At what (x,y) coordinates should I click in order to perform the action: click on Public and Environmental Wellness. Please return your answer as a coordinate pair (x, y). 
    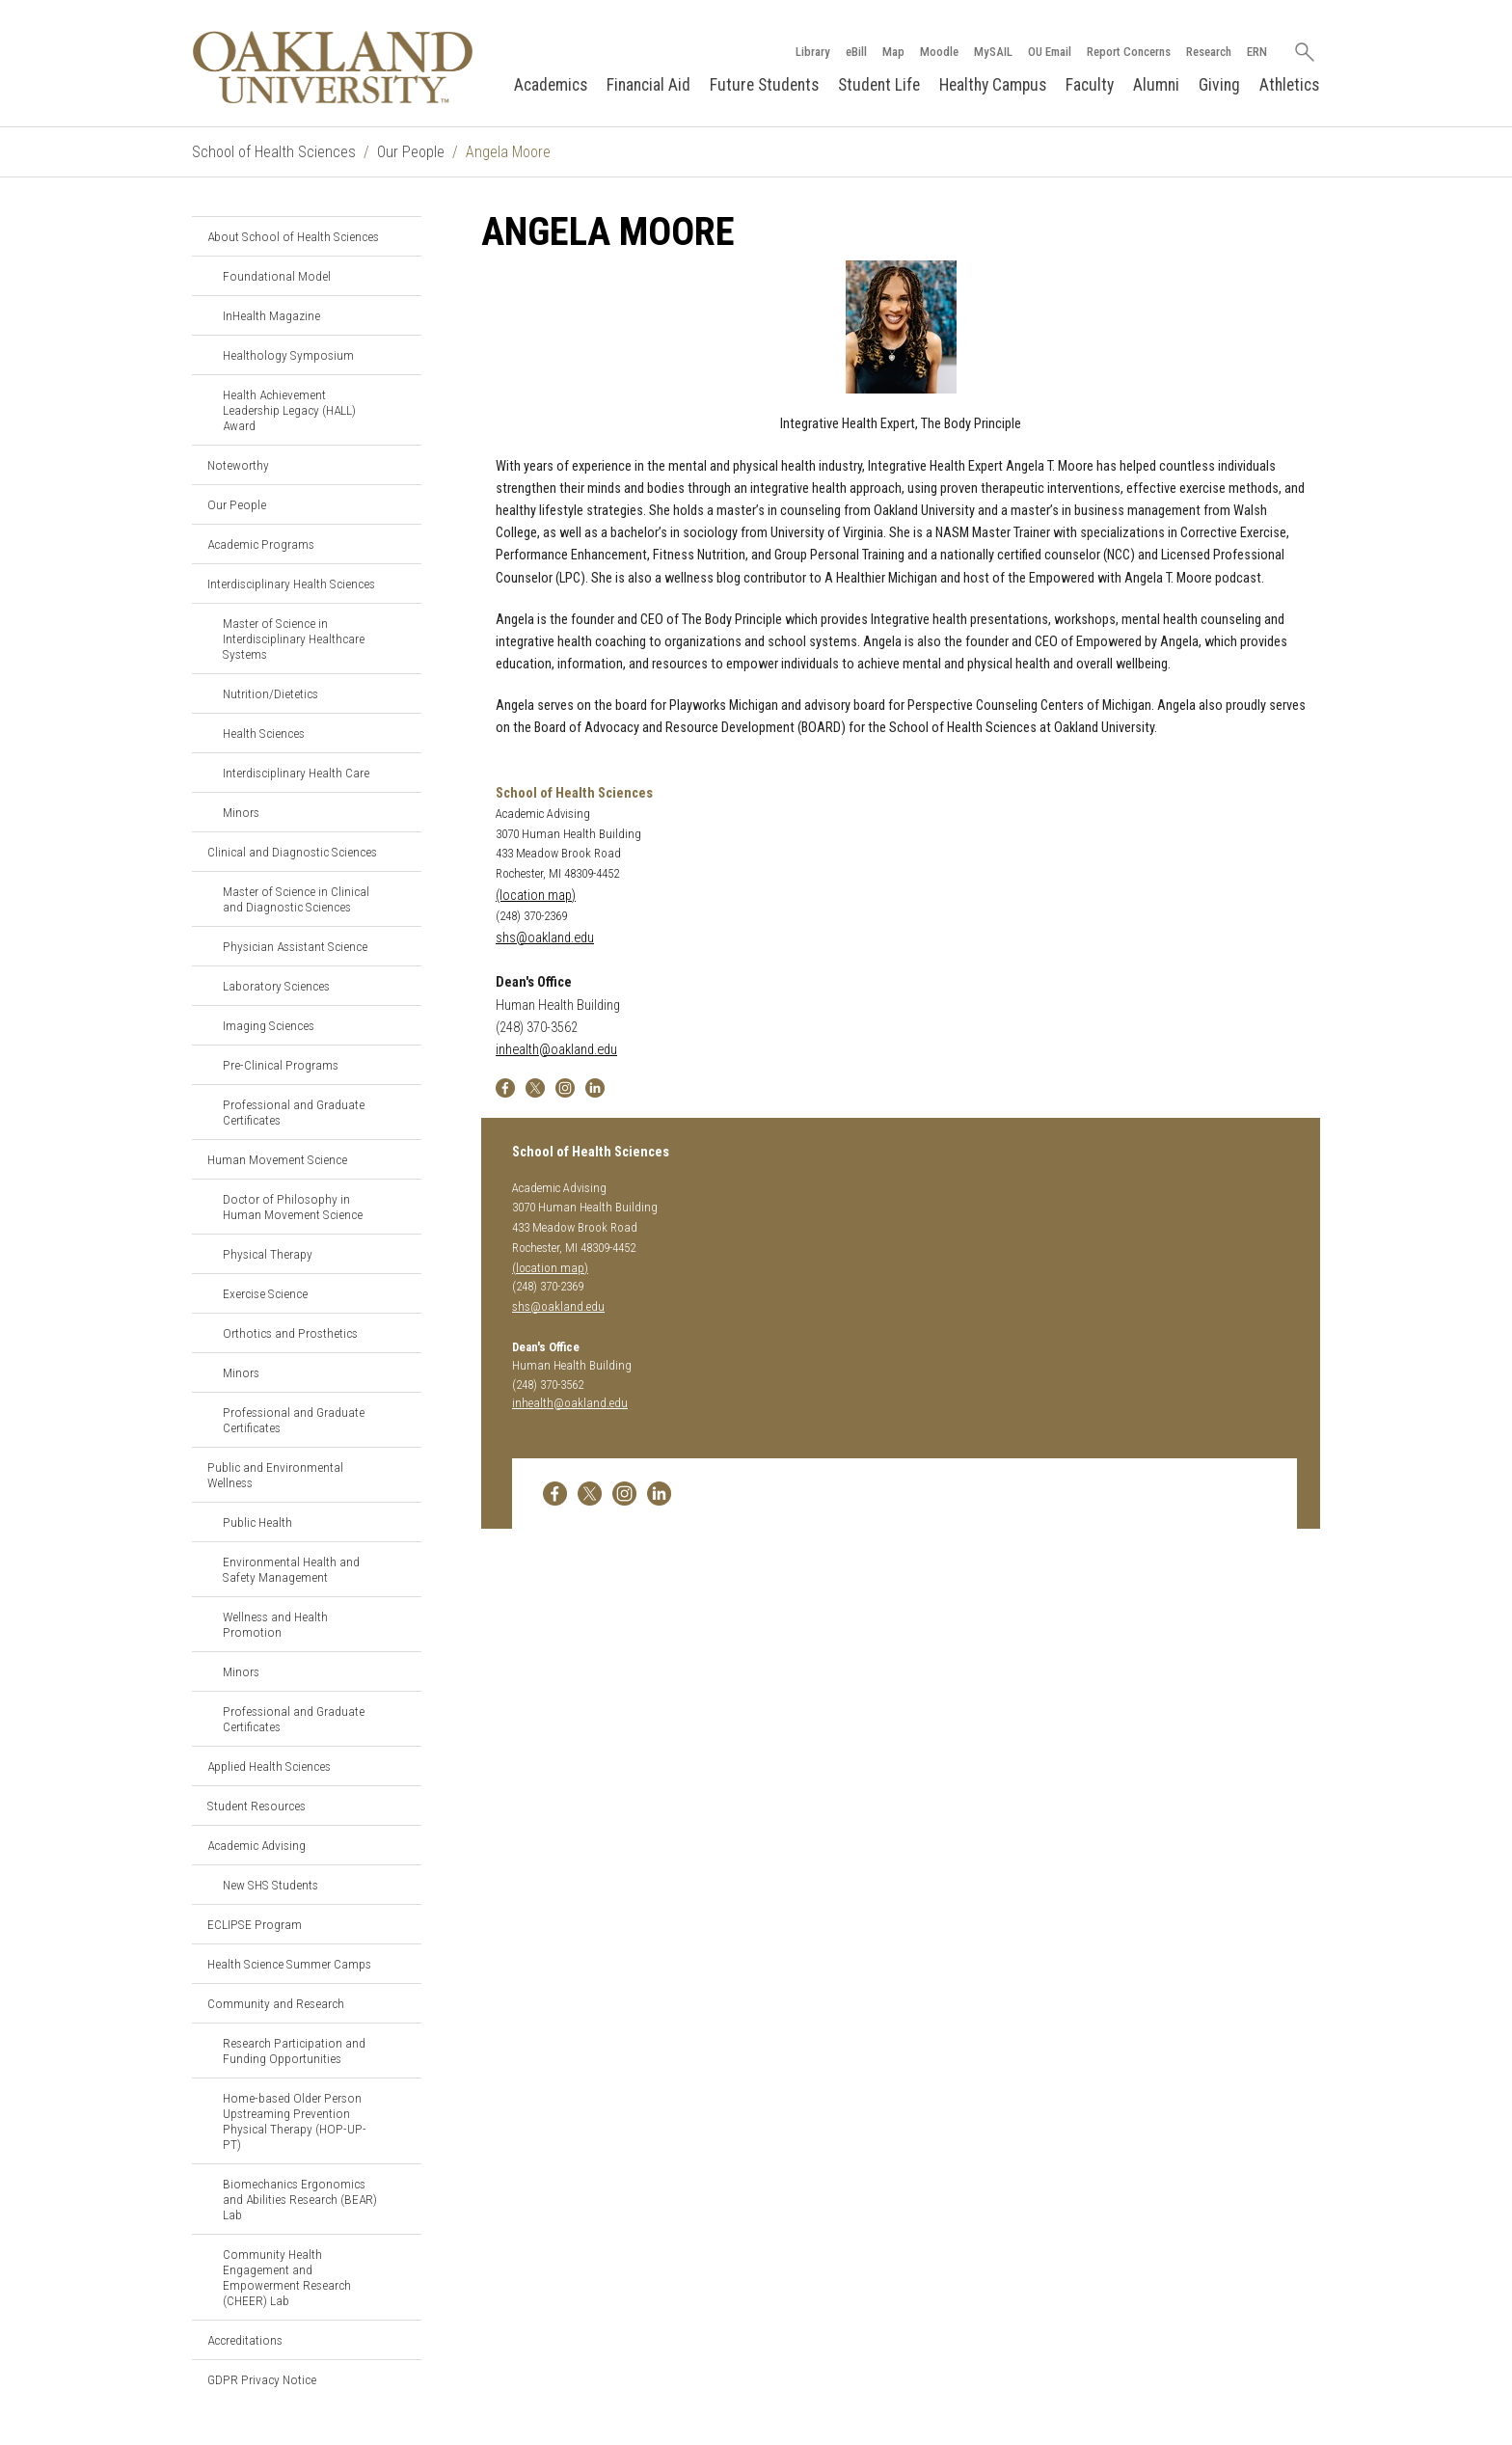
    Looking at the image, I should click on (275, 1474).